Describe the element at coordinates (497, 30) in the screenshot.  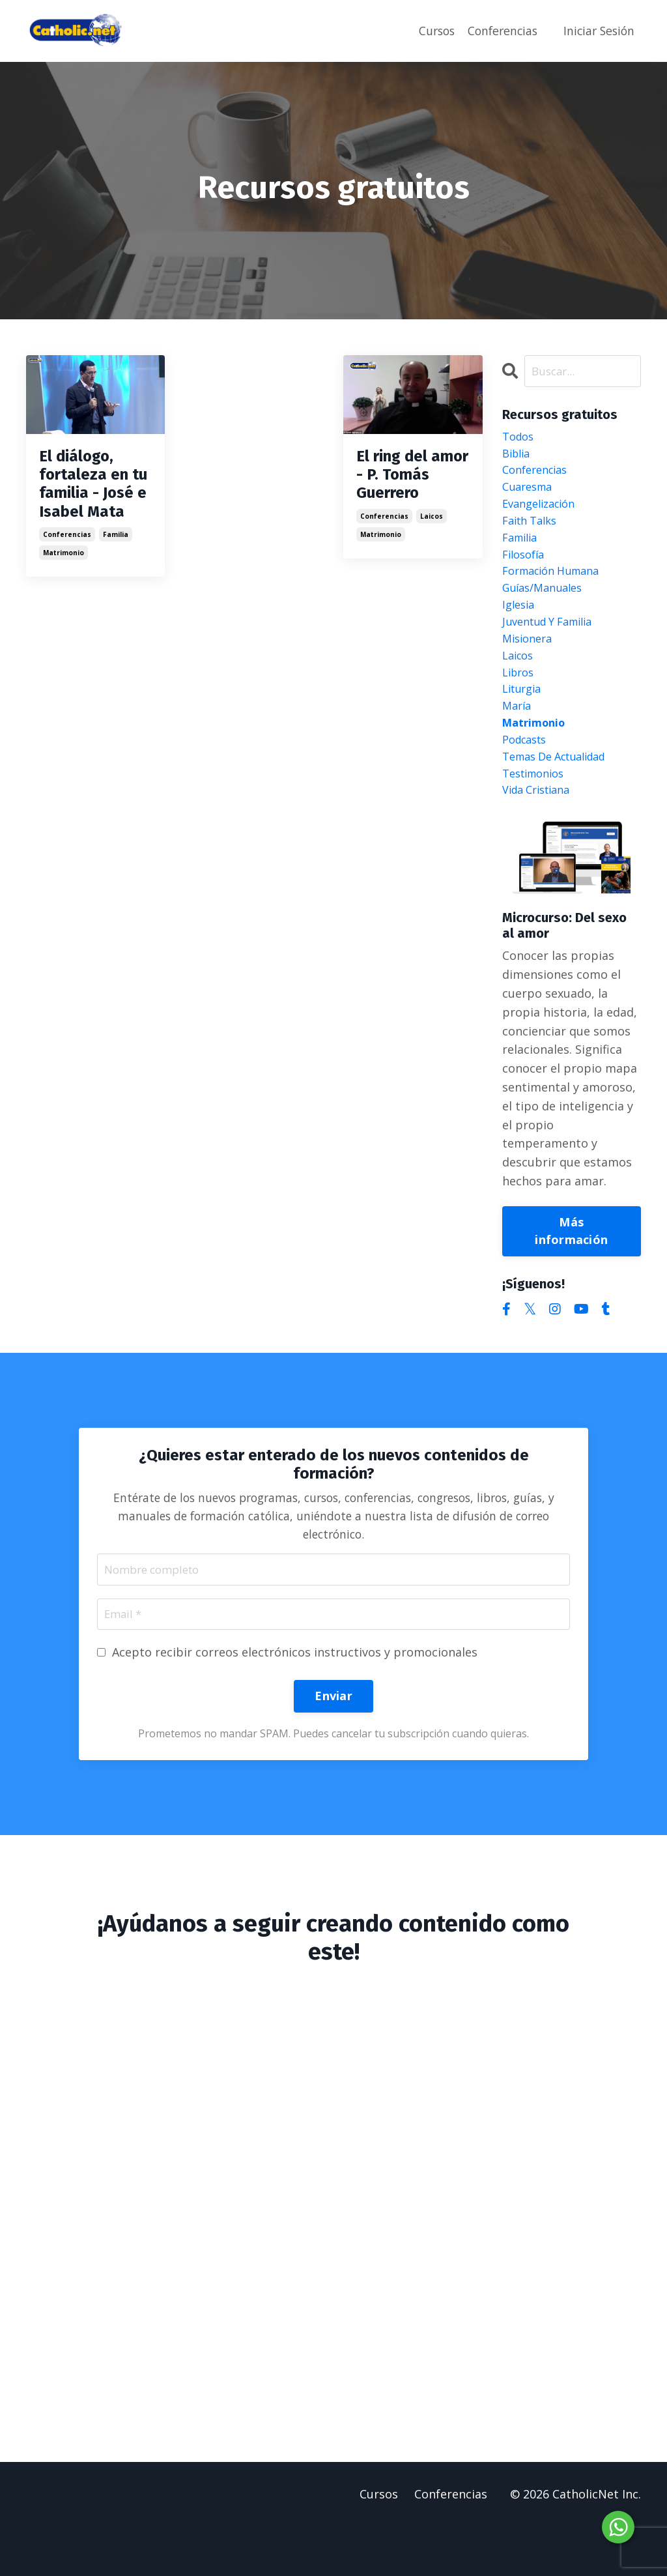
I see `Conferencias` at that location.